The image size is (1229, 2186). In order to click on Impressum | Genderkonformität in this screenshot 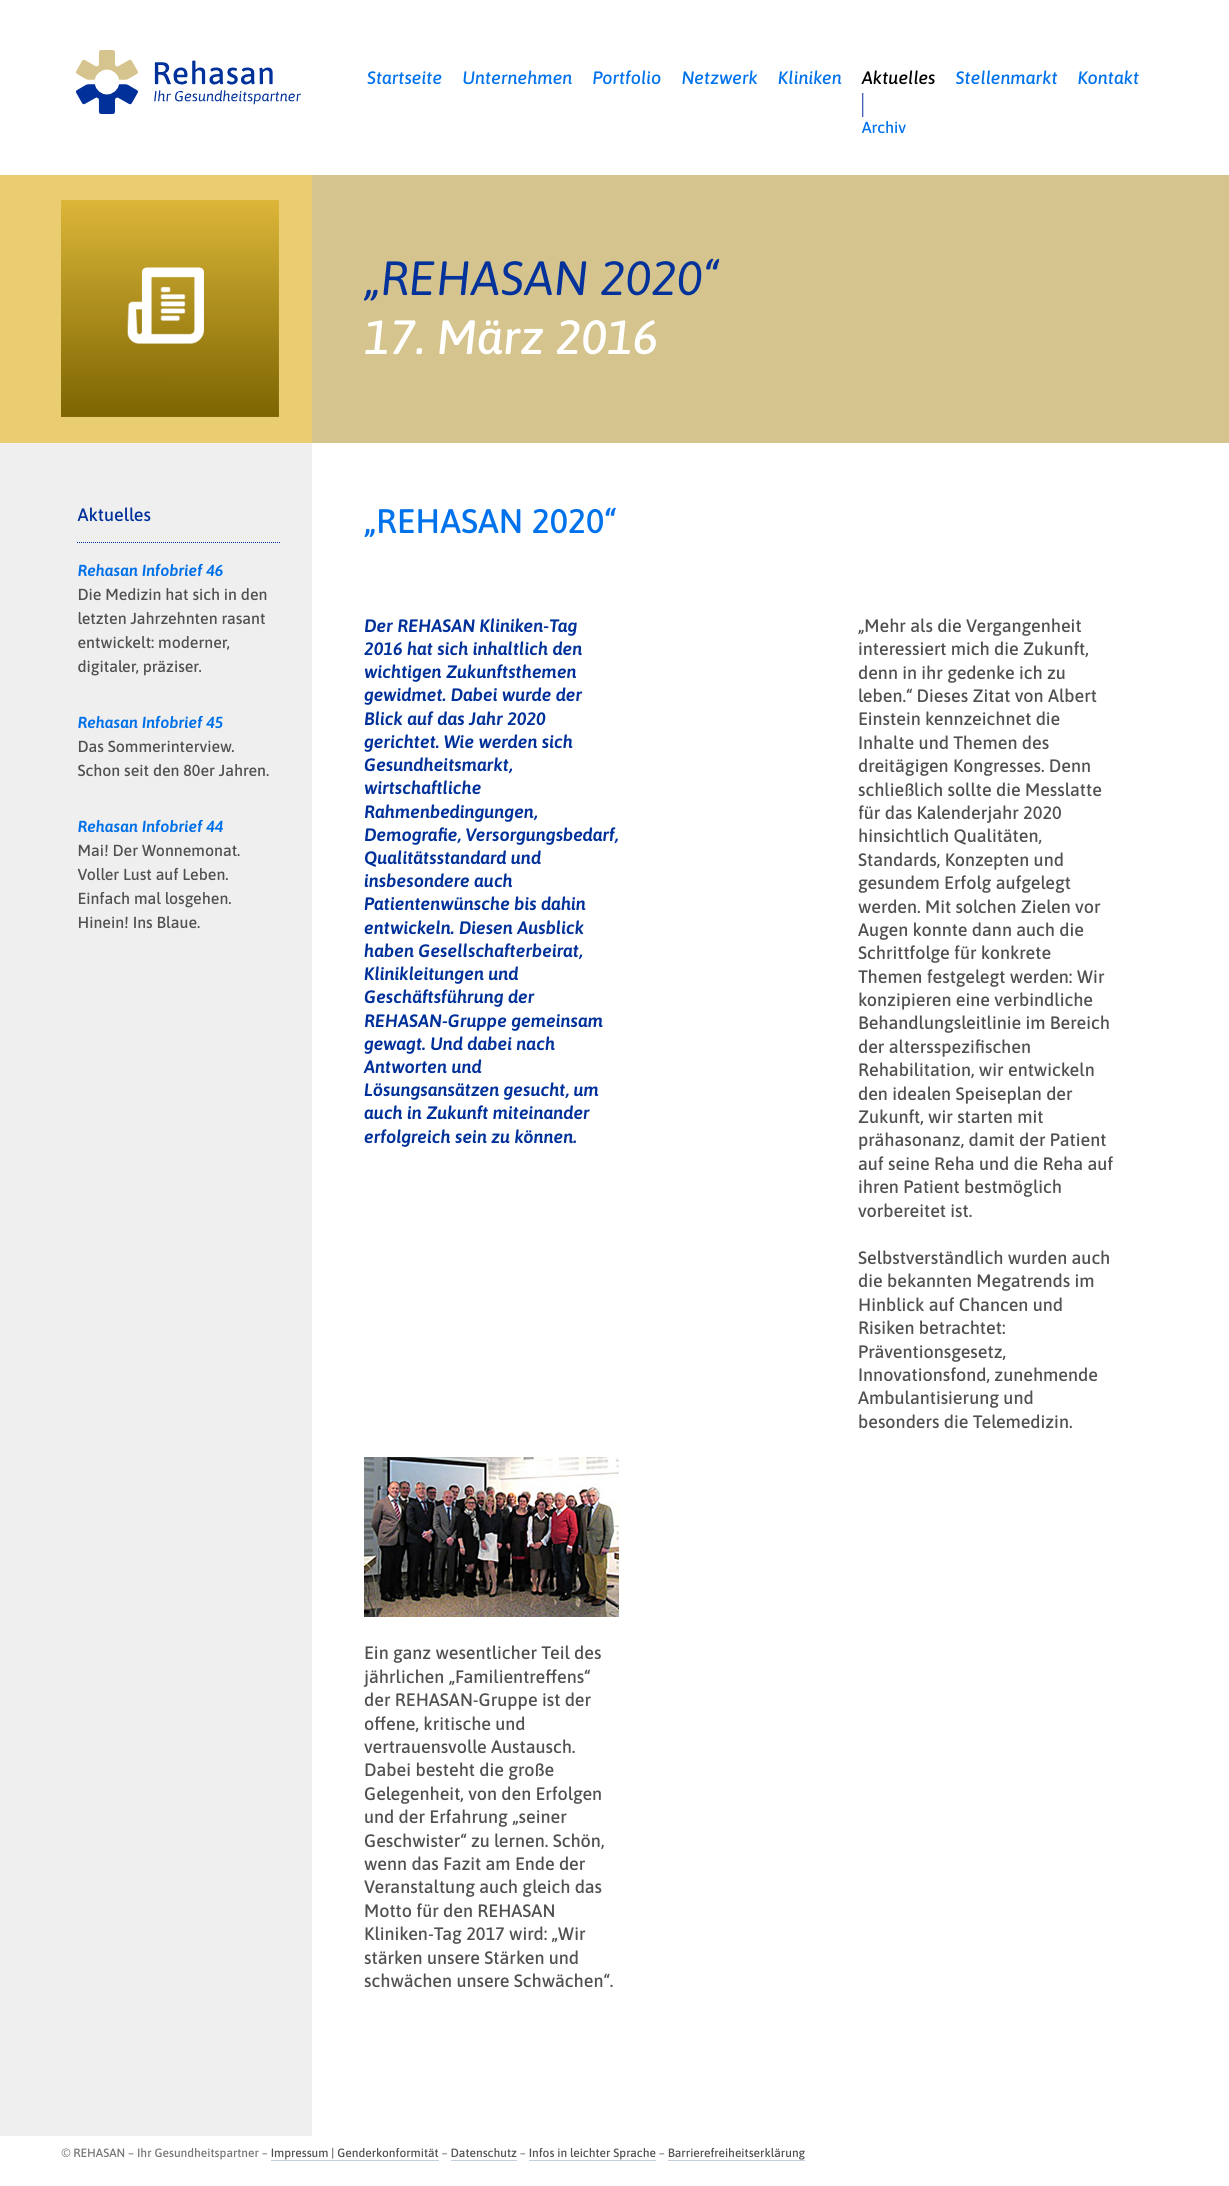, I will do `click(355, 2153)`.